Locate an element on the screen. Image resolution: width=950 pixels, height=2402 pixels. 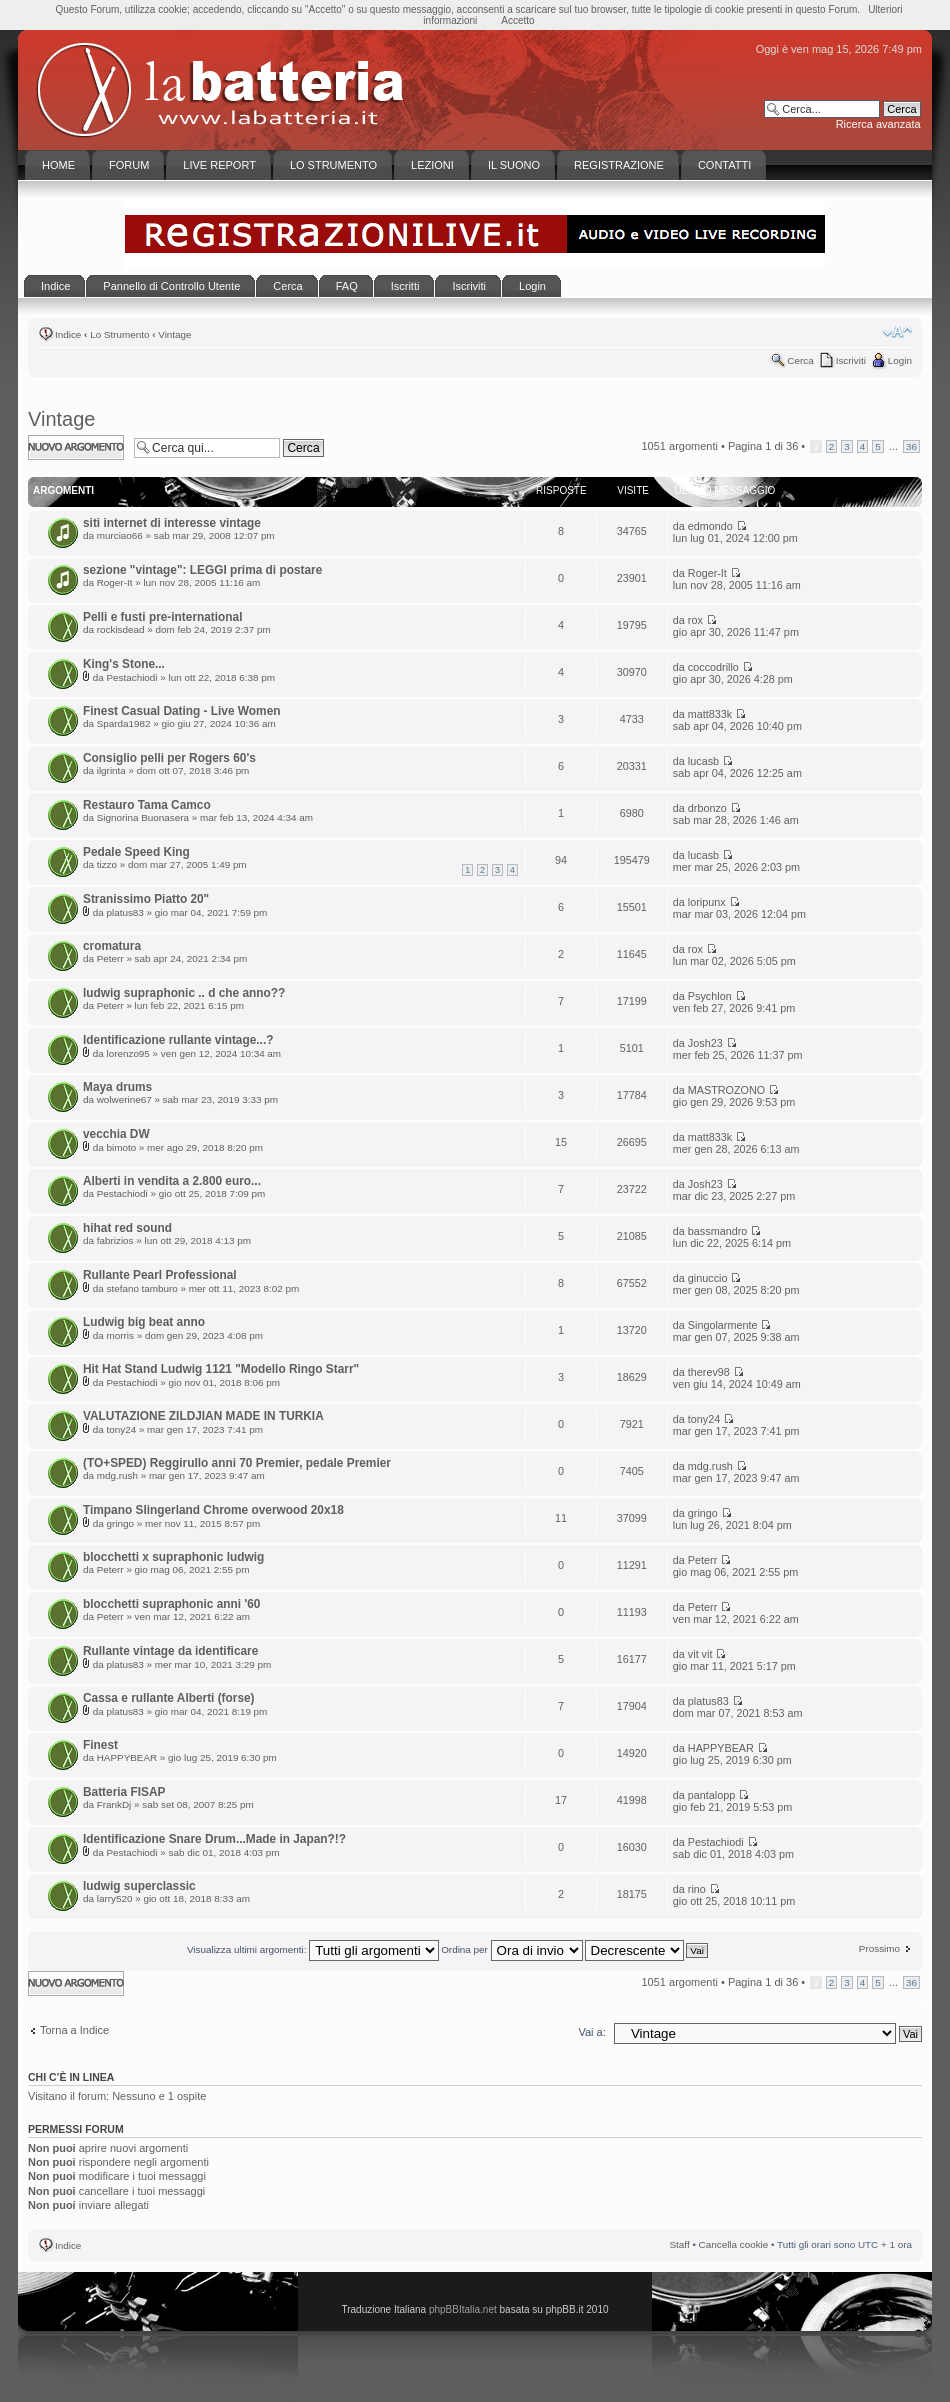
Cancella cookie is located at coordinates (734, 2244).